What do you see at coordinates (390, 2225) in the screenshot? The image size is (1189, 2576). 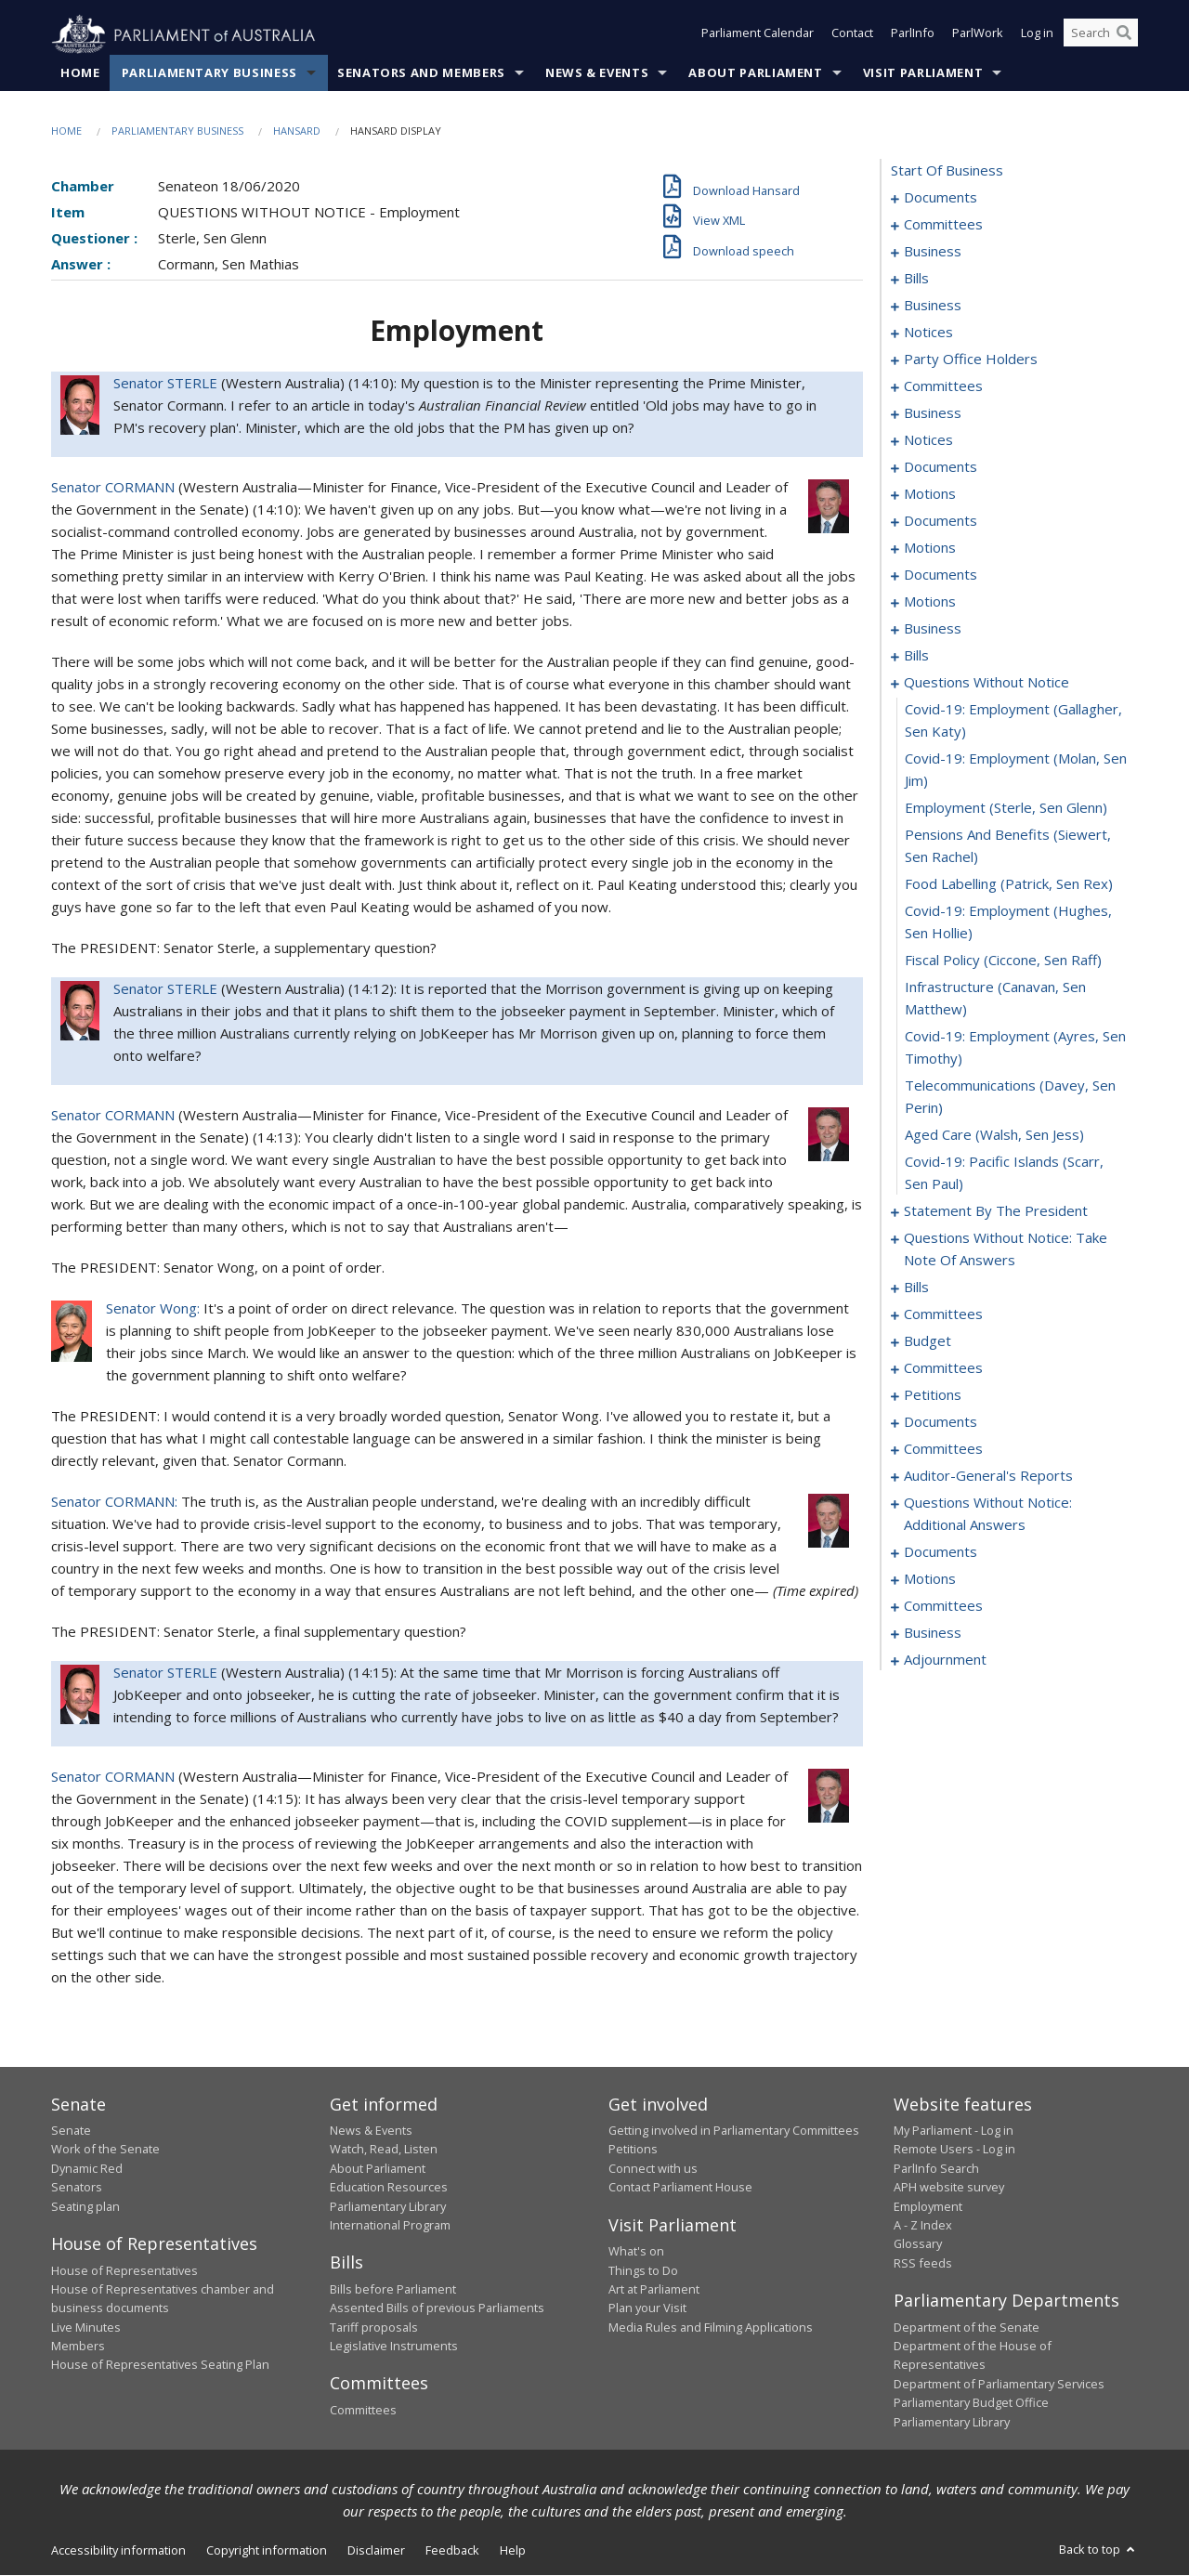 I see `International Program` at bounding box center [390, 2225].